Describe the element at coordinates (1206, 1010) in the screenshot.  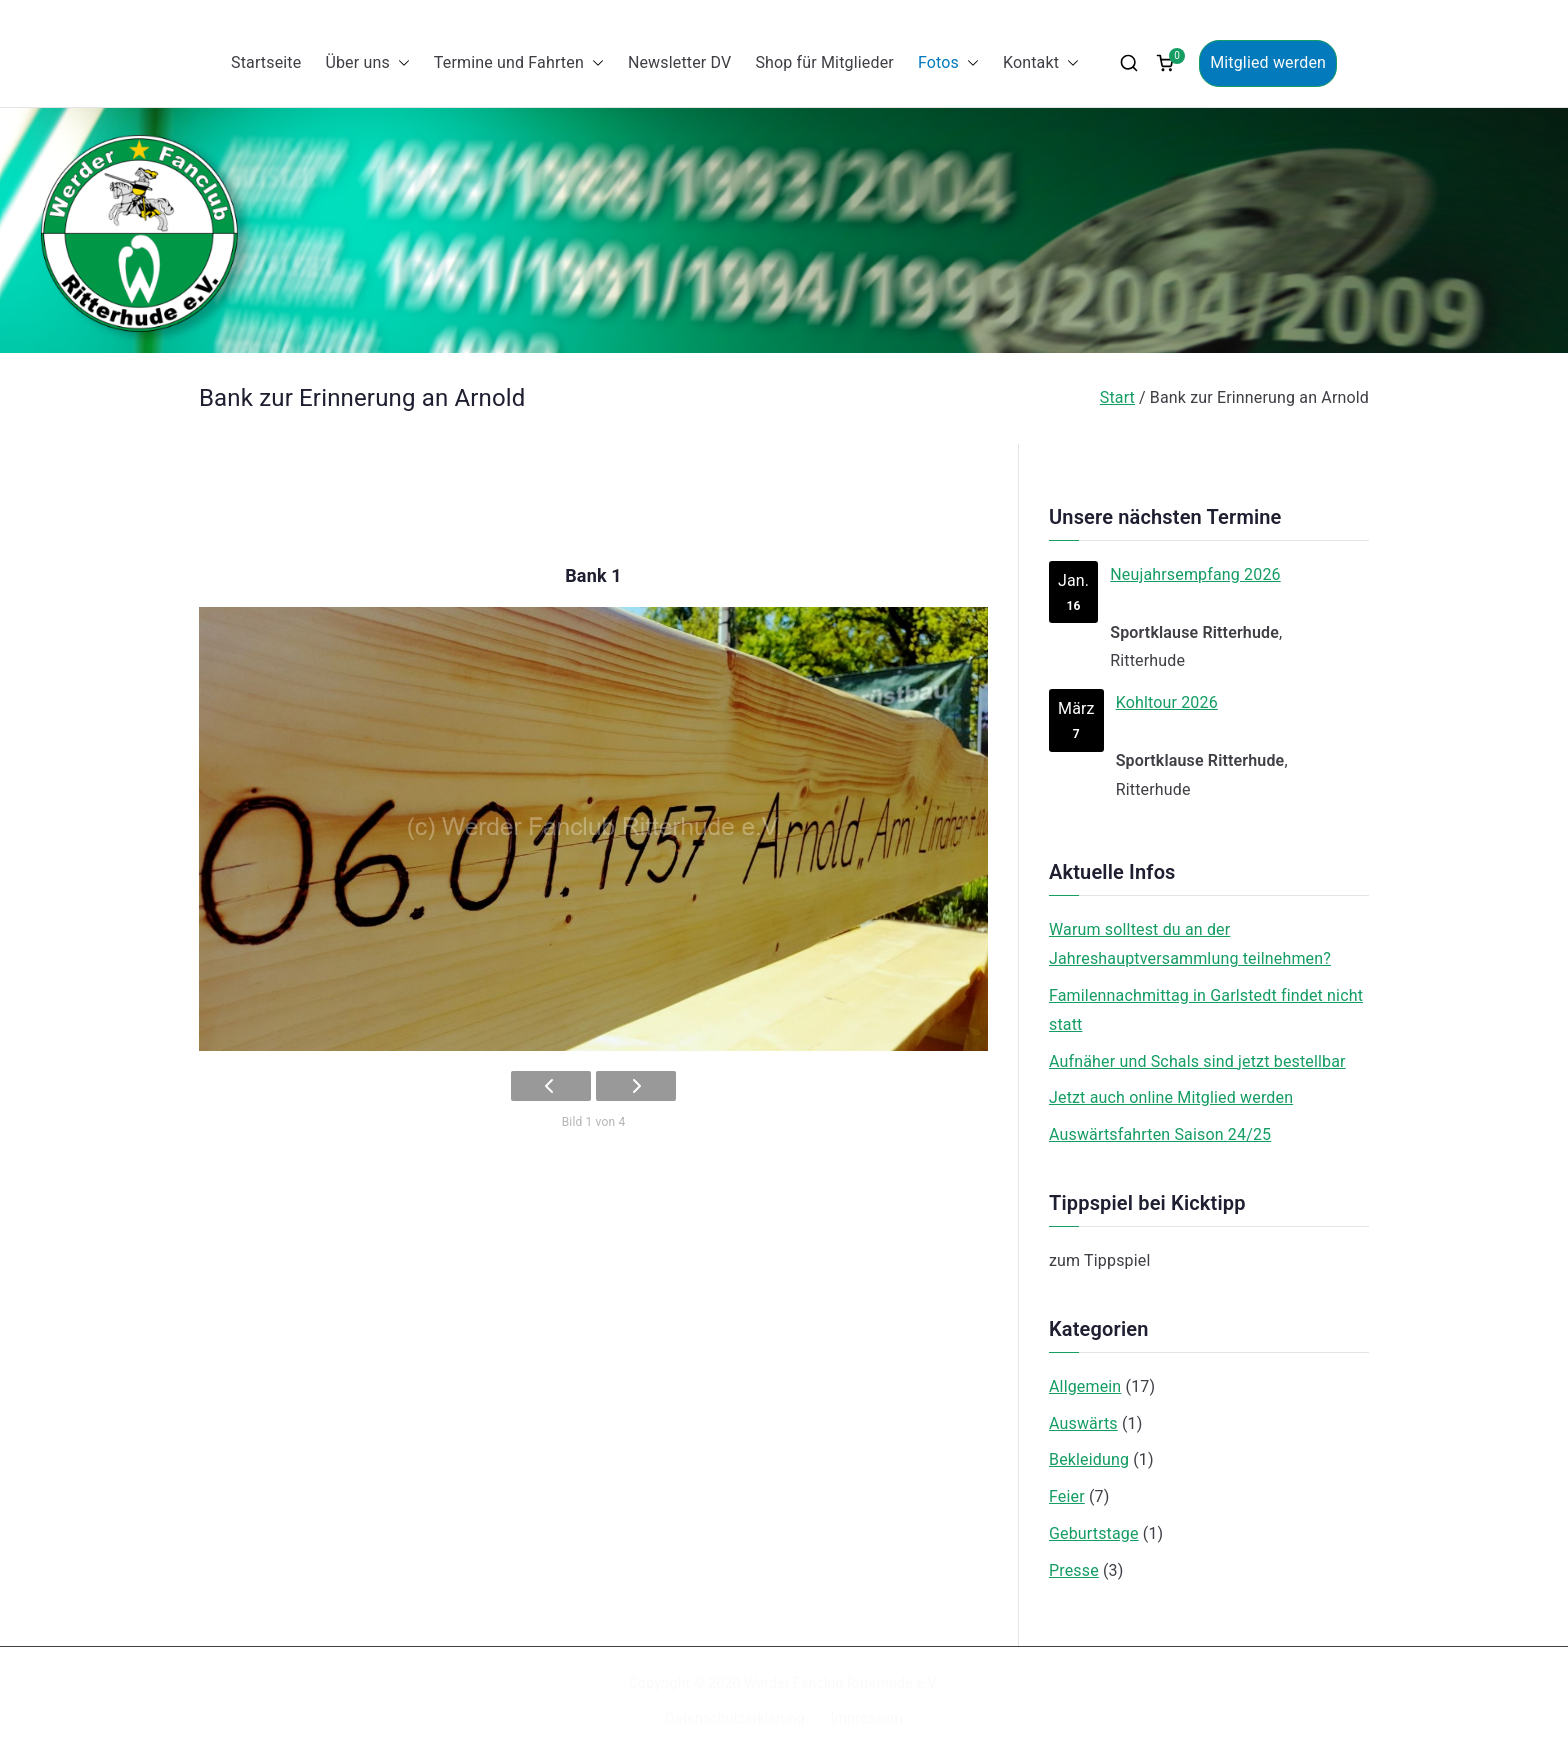
I see `Familennachmittag in Garlstedt findet nicht statt` at that location.